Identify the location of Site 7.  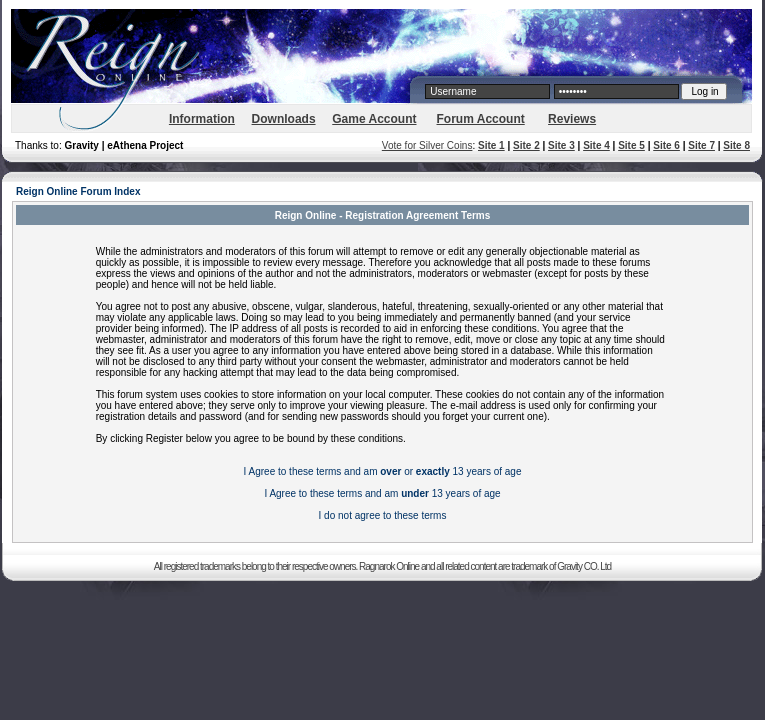
(701, 145).